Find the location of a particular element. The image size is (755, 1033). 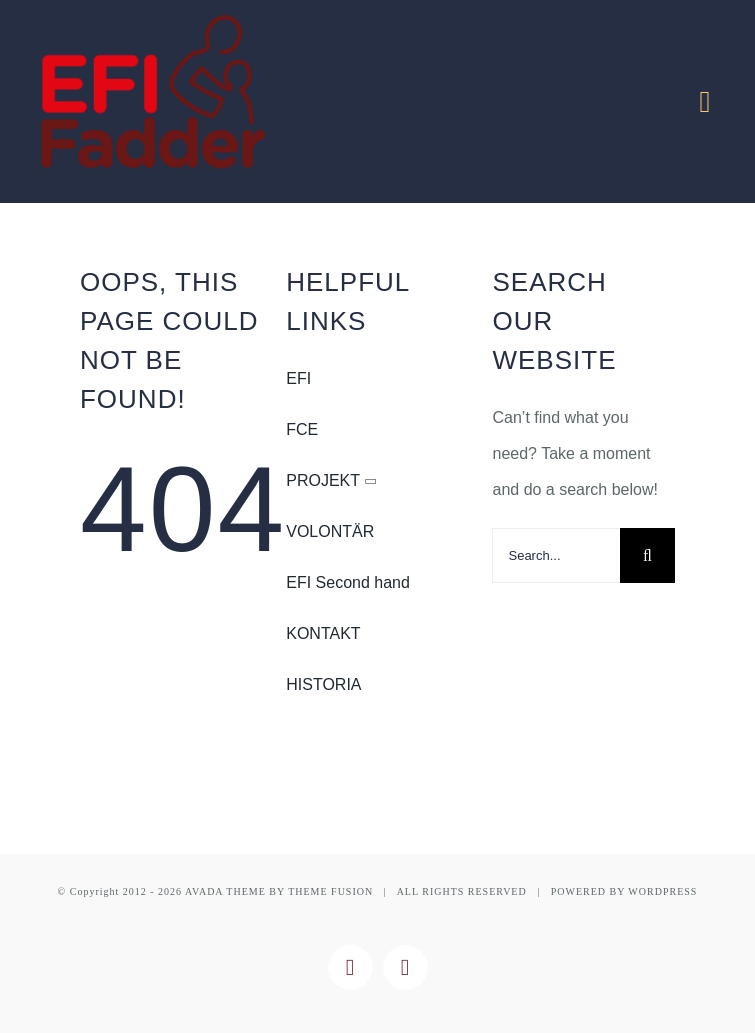

THEME FUSION is located at coordinates (330, 891).